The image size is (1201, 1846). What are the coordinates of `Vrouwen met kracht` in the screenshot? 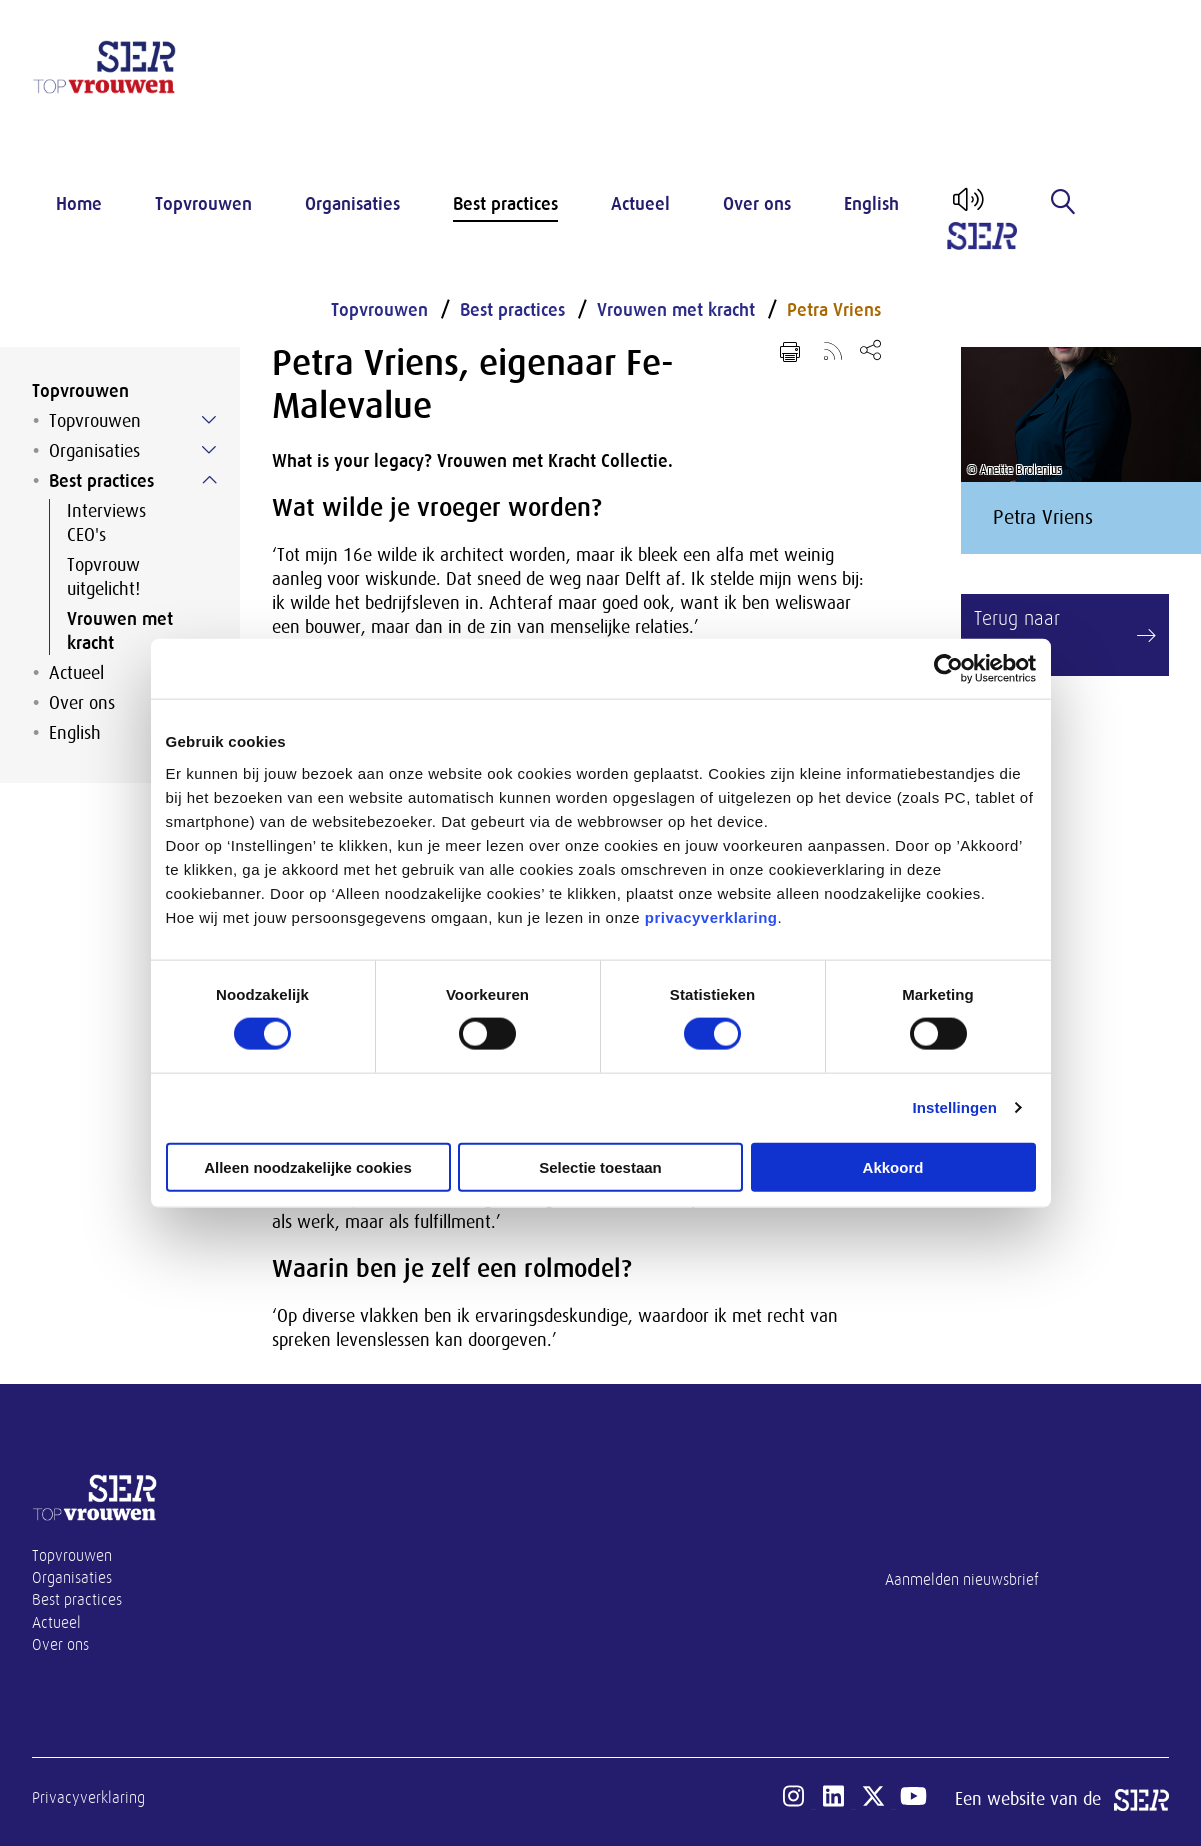 It's located at (120, 631).